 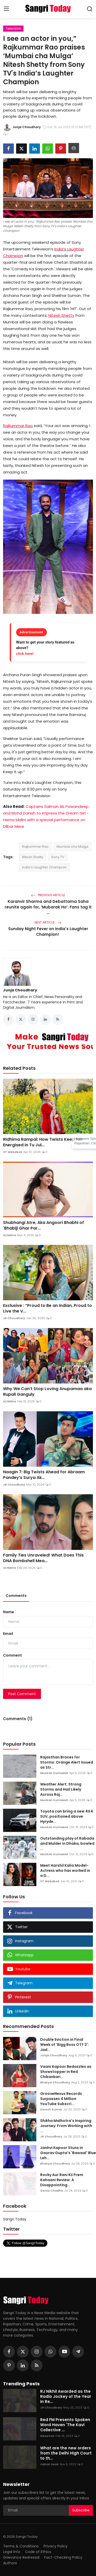 I want to click on Outstanding play of Rabada and Mulder in Dhaka, bowled ..., so click(x=67, y=1843).